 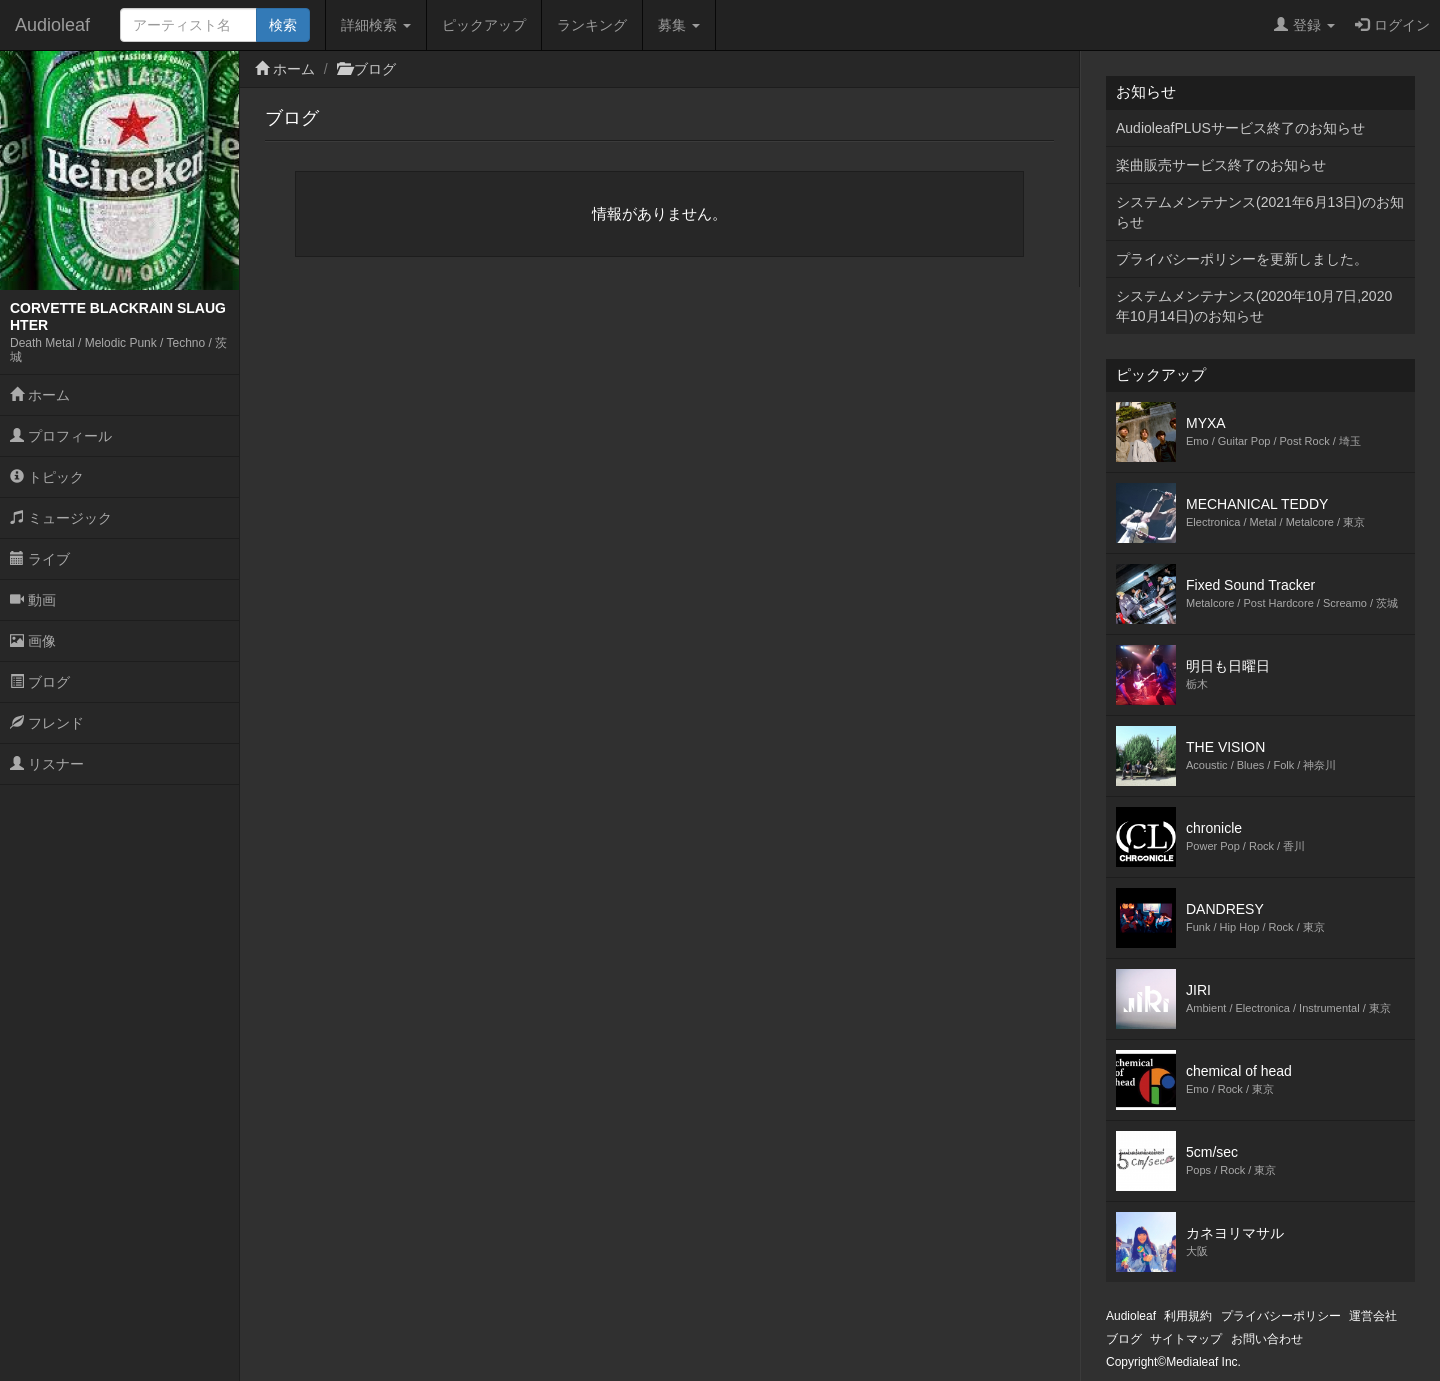 What do you see at coordinates (47, 477) in the screenshot?
I see `トピック` at bounding box center [47, 477].